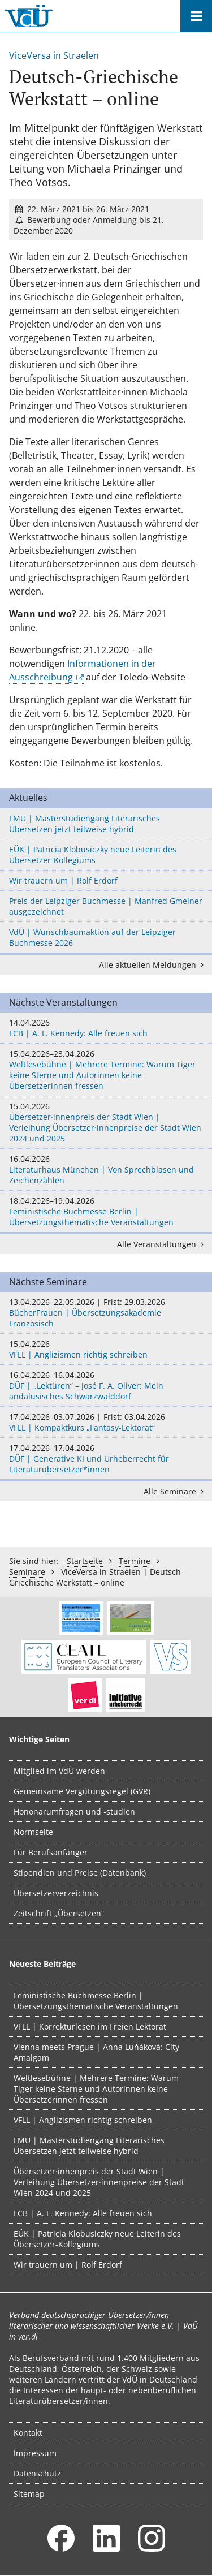  I want to click on Startseite, so click(85, 1561).